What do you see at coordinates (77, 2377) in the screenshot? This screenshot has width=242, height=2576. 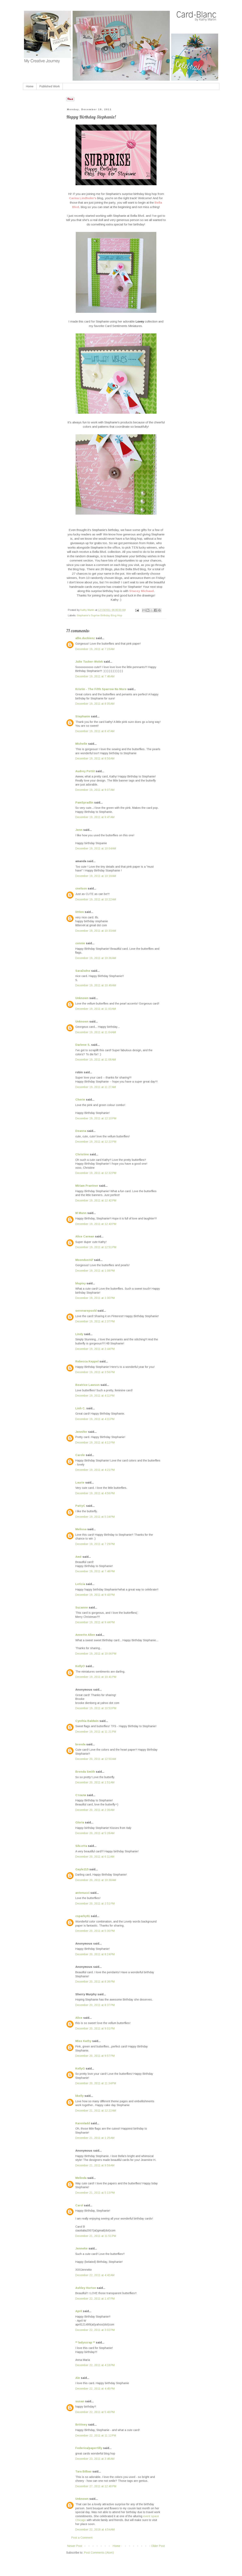 I see `Ale` at bounding box center [77, 2377].